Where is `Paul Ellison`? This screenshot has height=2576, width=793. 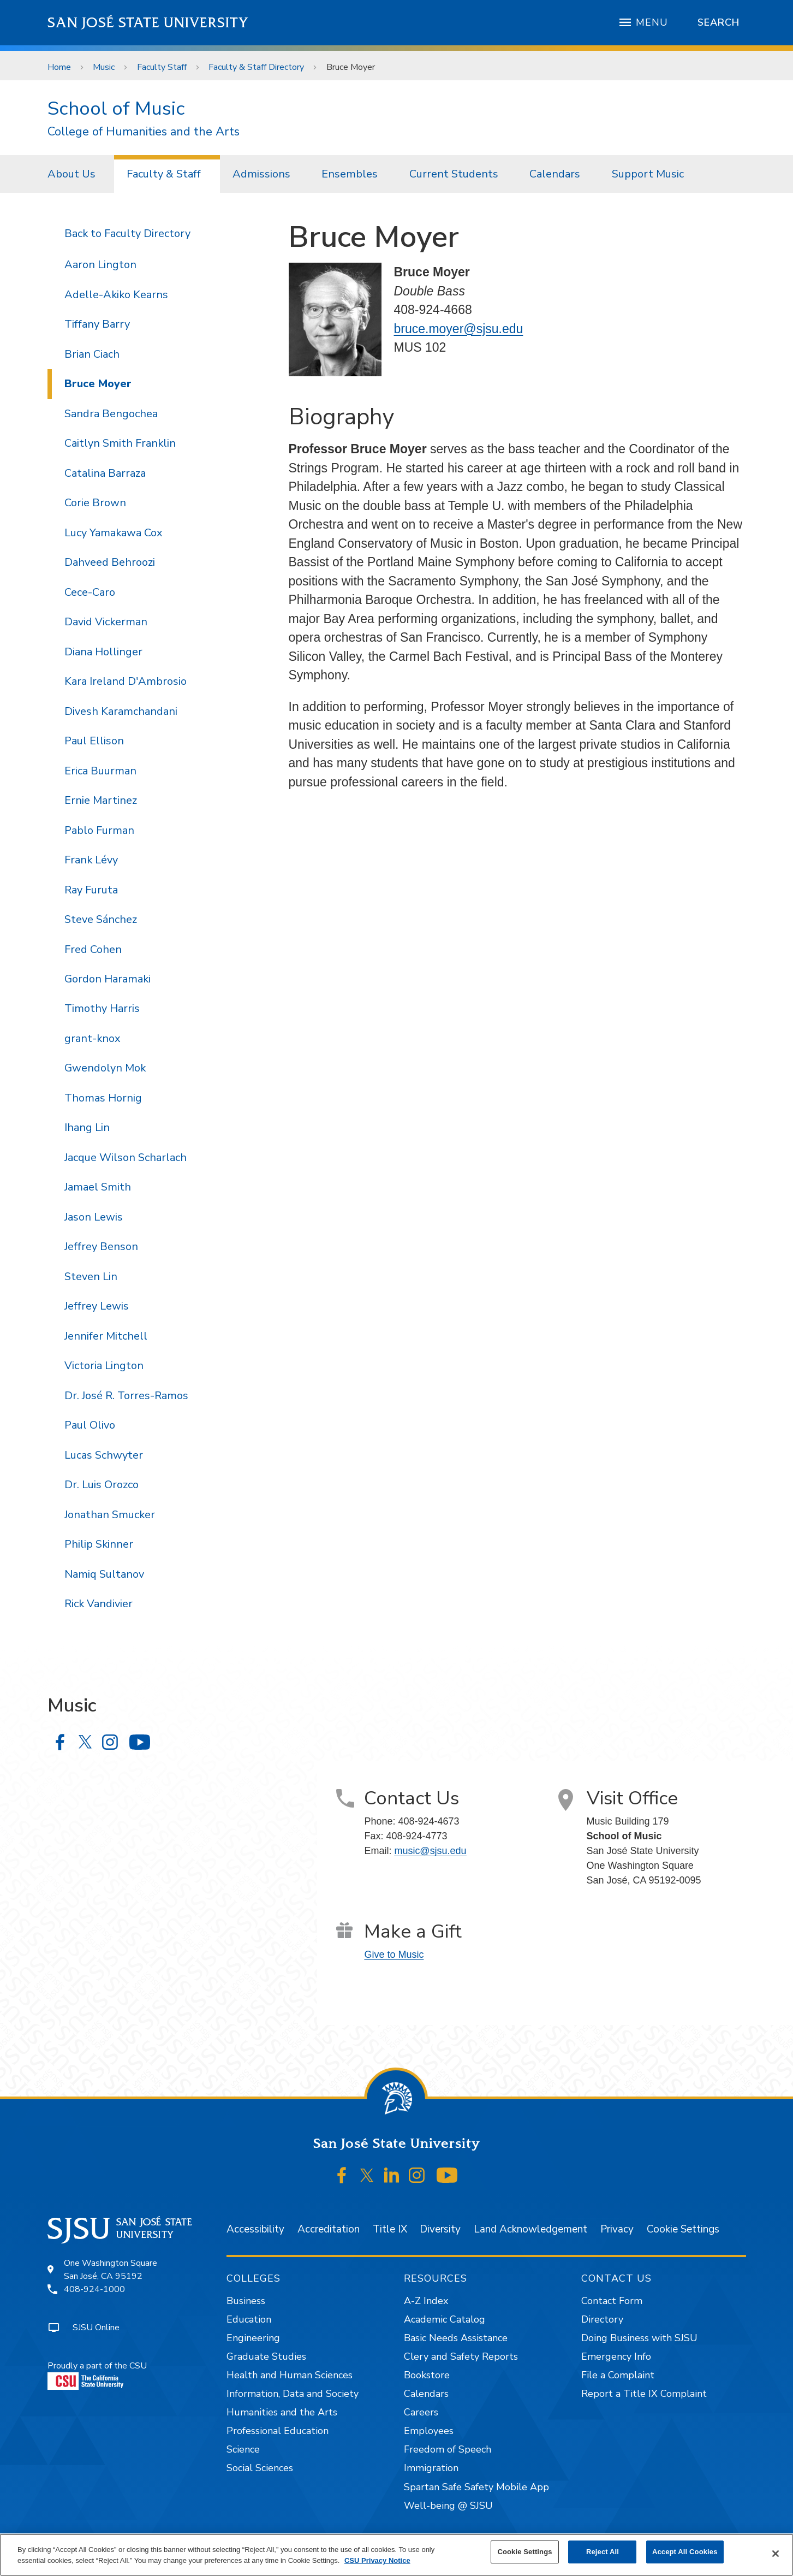 Paul Ellison is located at coordinates (94, 740).